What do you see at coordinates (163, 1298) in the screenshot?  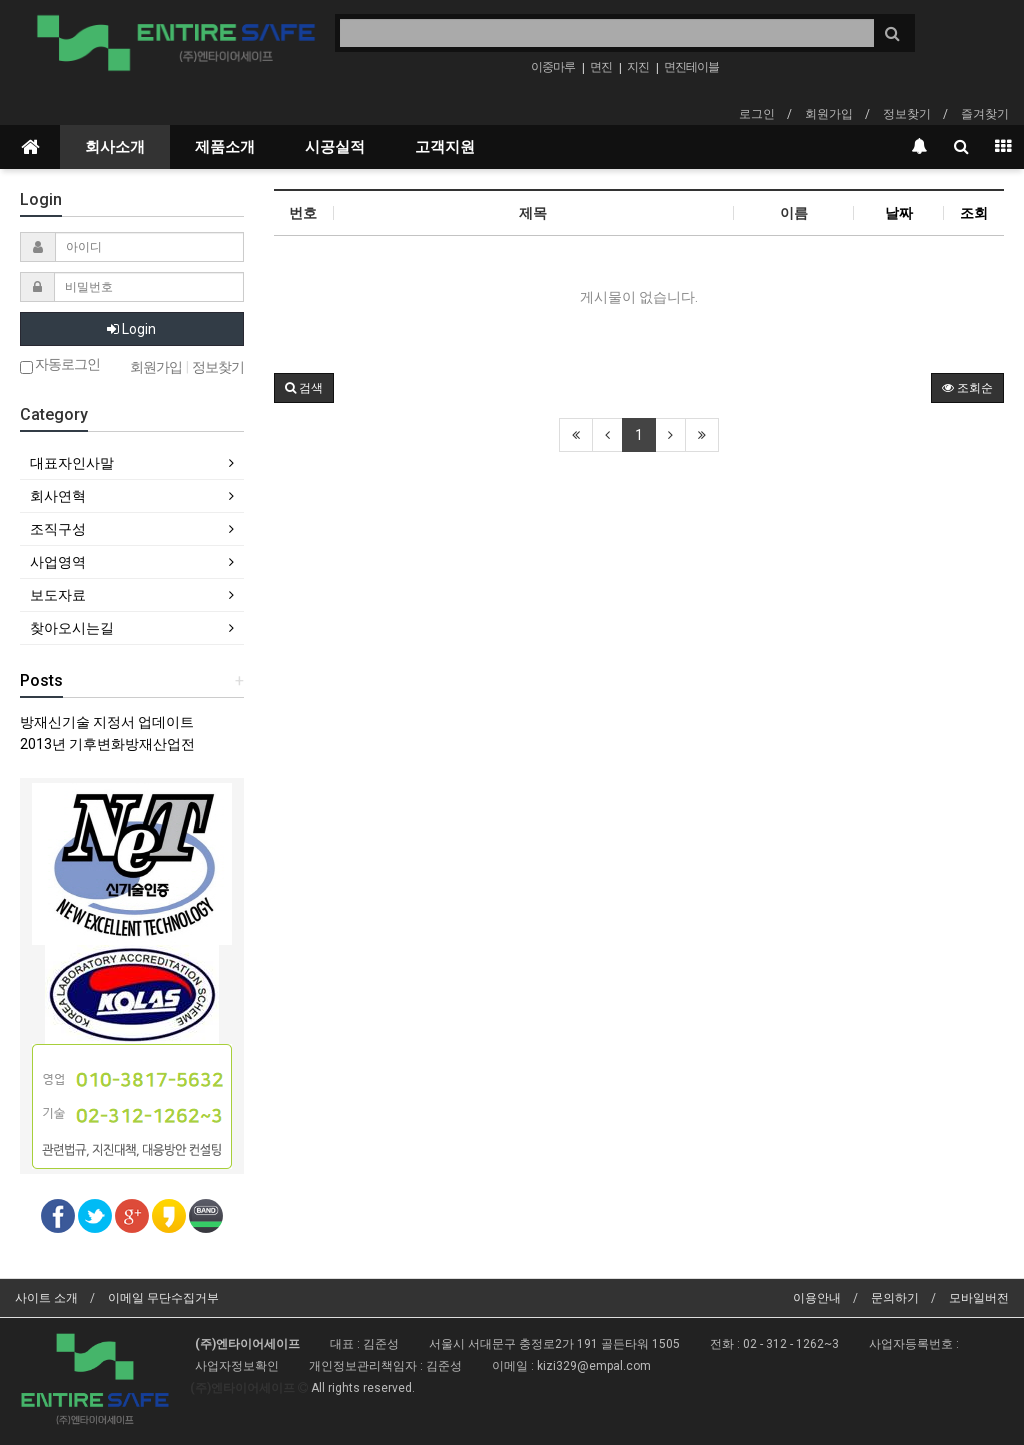 I see `이메일 무단수집거부` at bounding box center [163, 1298].